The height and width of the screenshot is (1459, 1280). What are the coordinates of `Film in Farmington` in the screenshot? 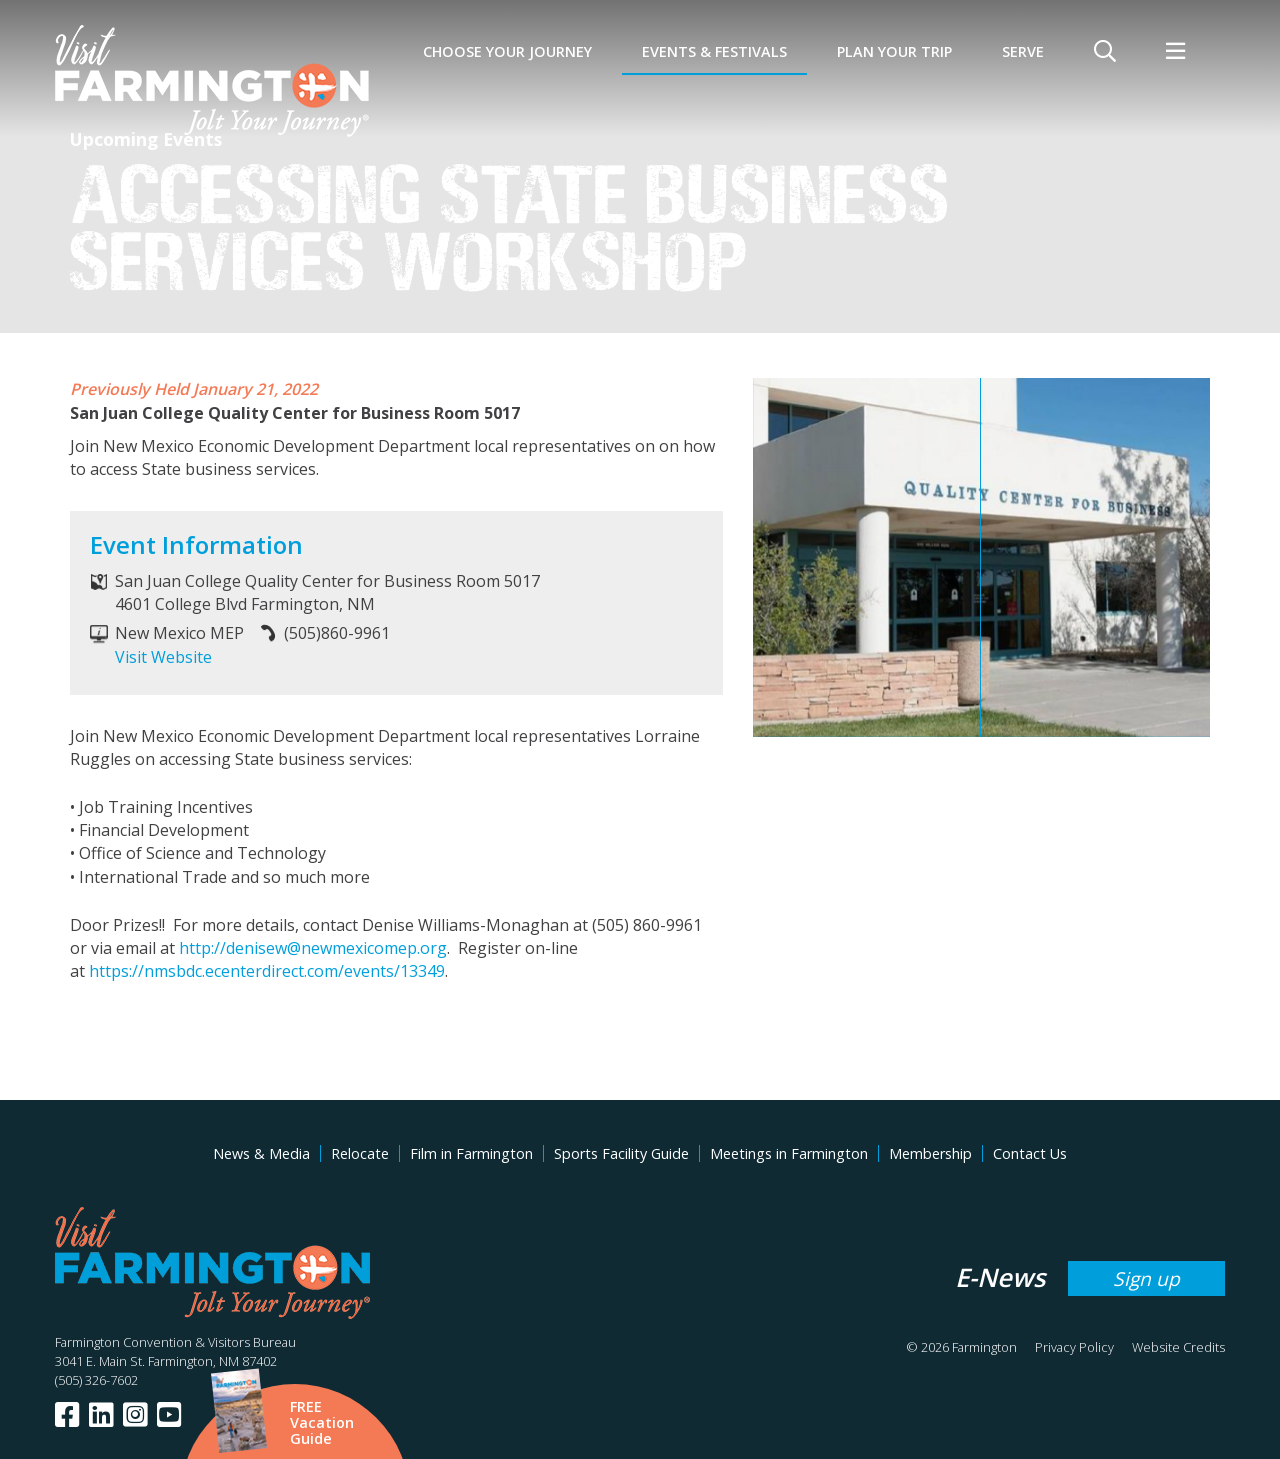 It's located at (471, 1153).